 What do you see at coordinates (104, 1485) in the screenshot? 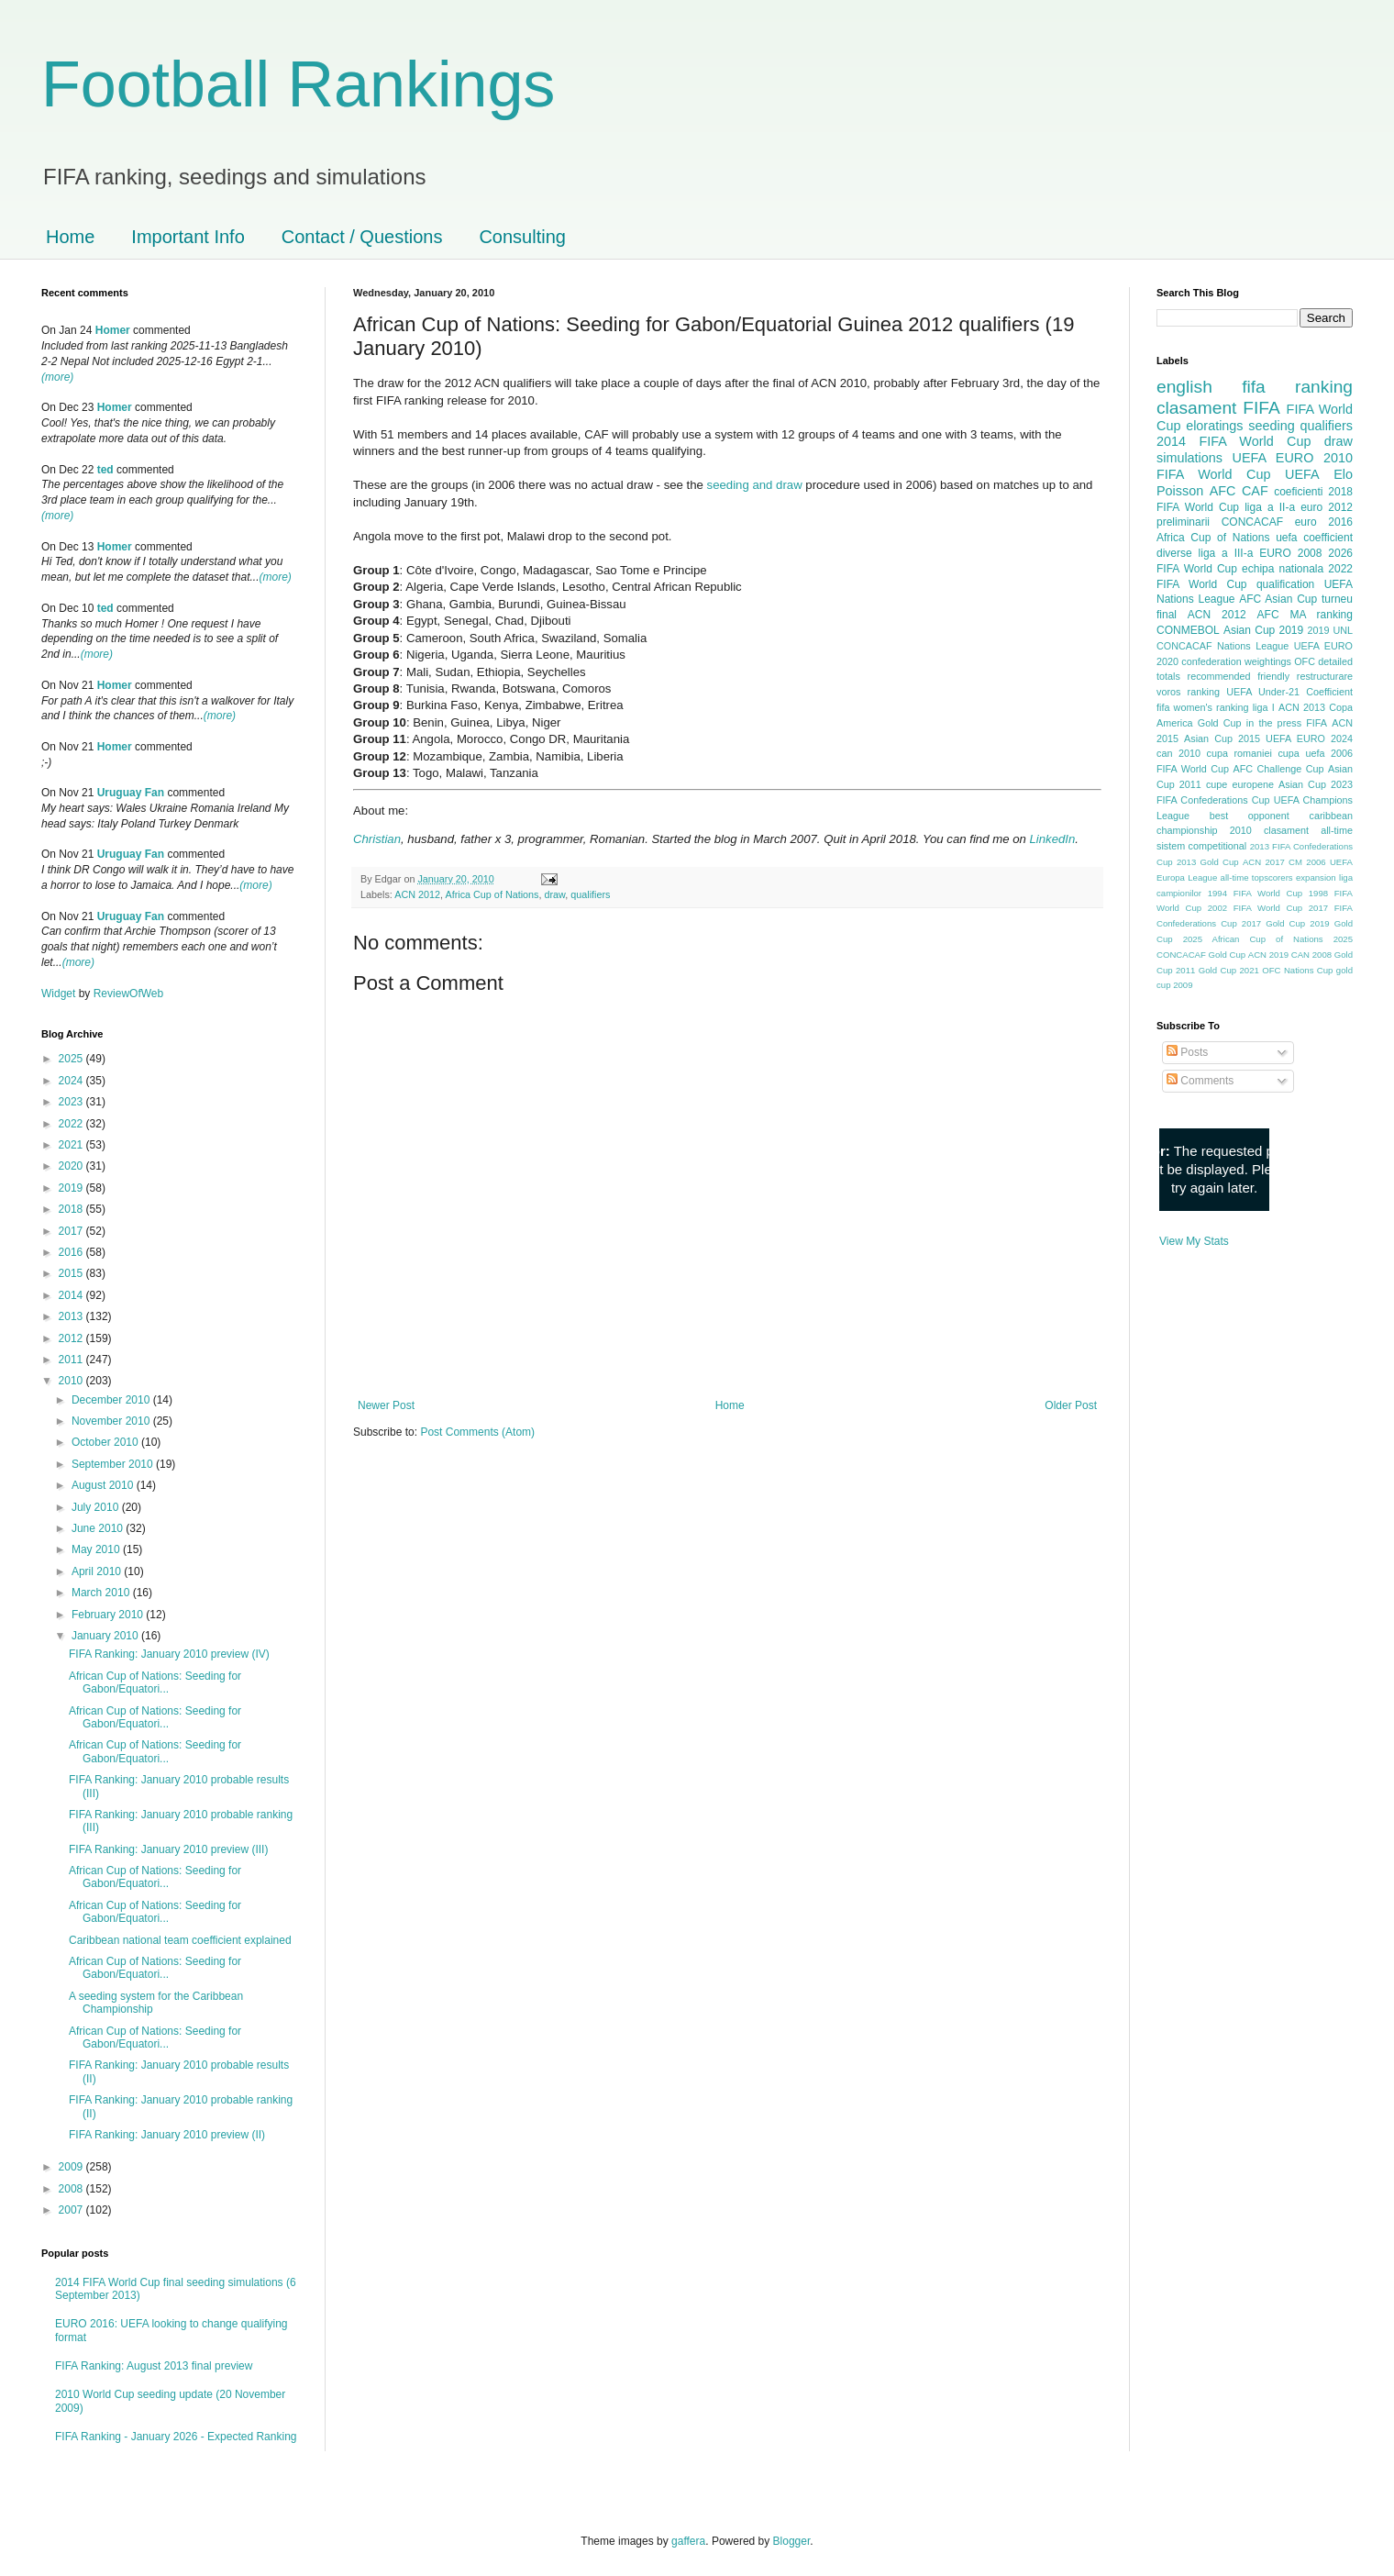
I see `August 2010` at bounding box center [104, 1485].